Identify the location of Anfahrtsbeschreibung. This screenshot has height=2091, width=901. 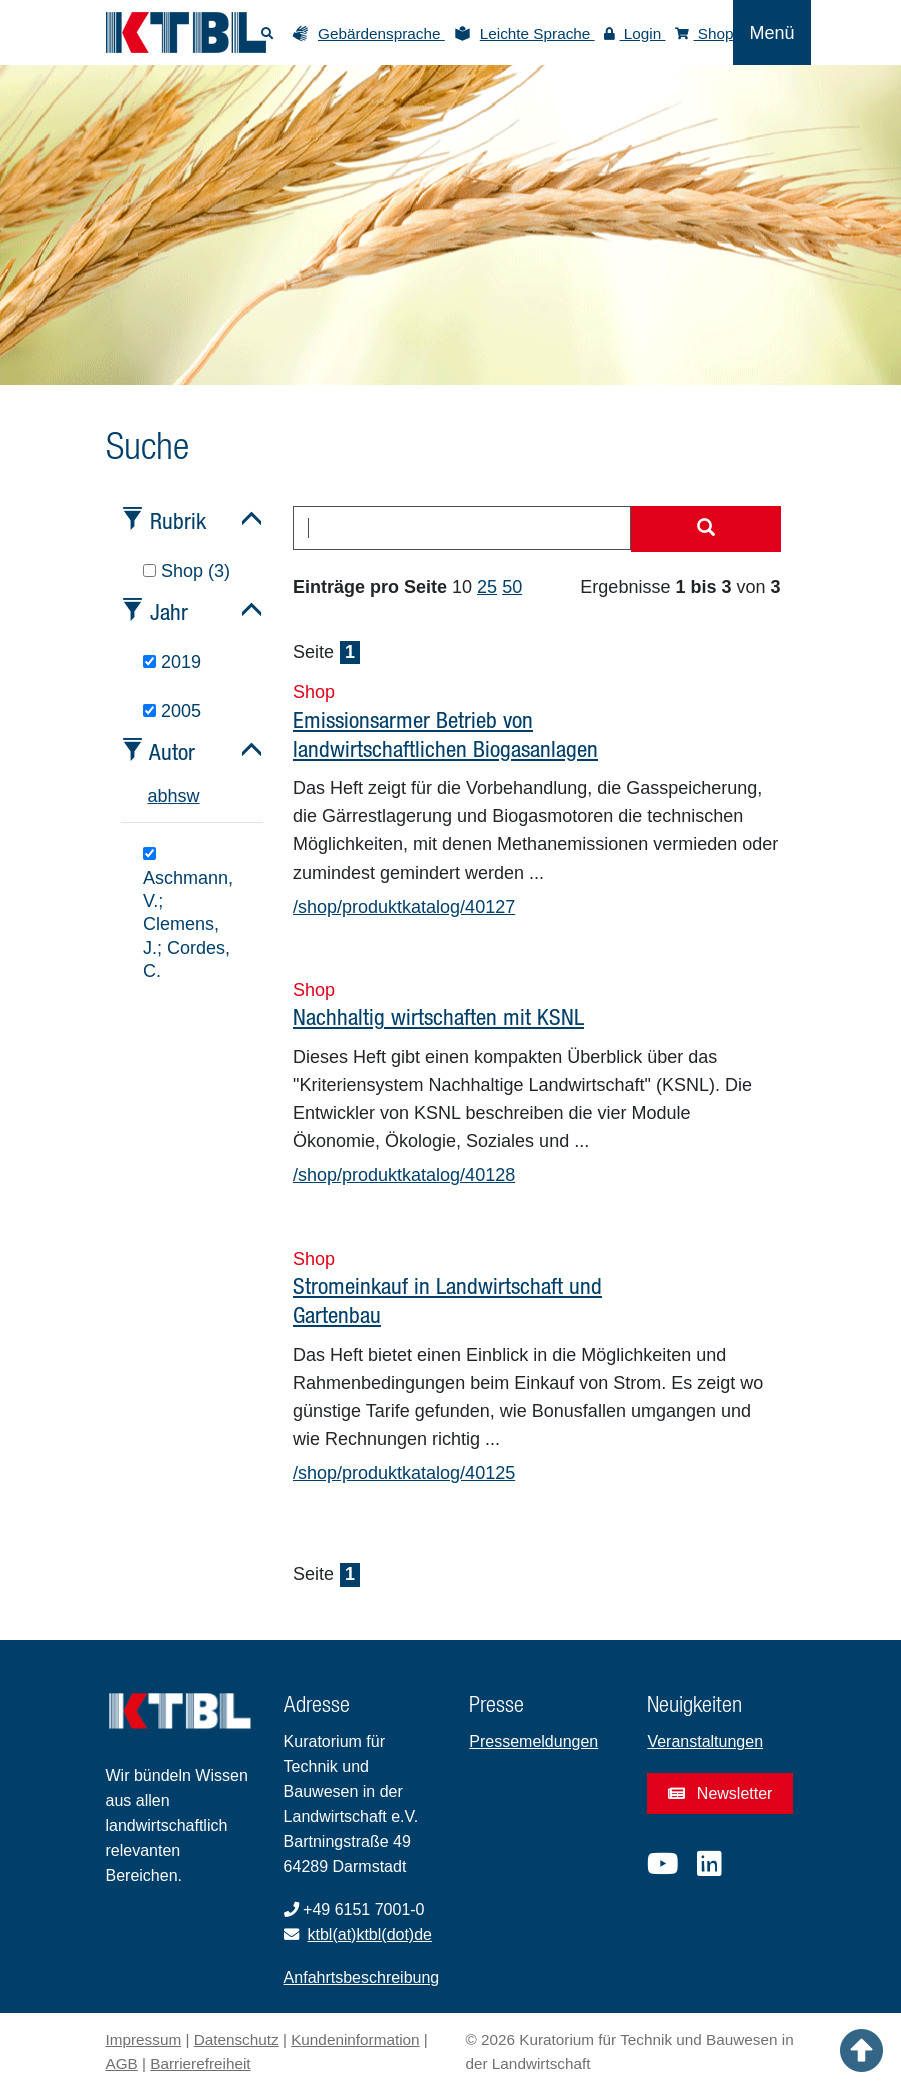
(362, 1977).